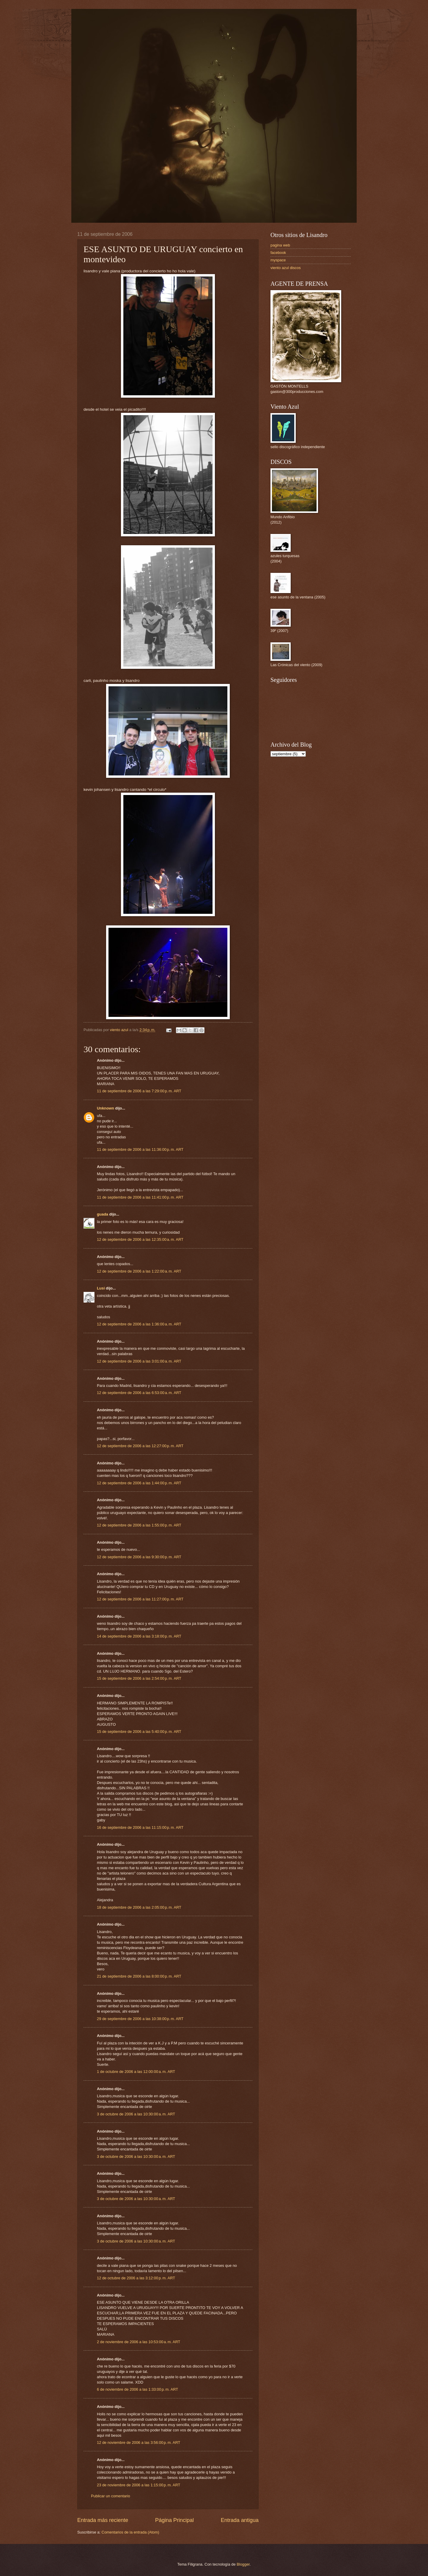 The width and height of the screenshot is (428, 2576). Describe the element at coordinates (136, 2114) in the screenshot. I see `3 de octubre de 2006 a las 10:30:00 a. m. ART` at that location.